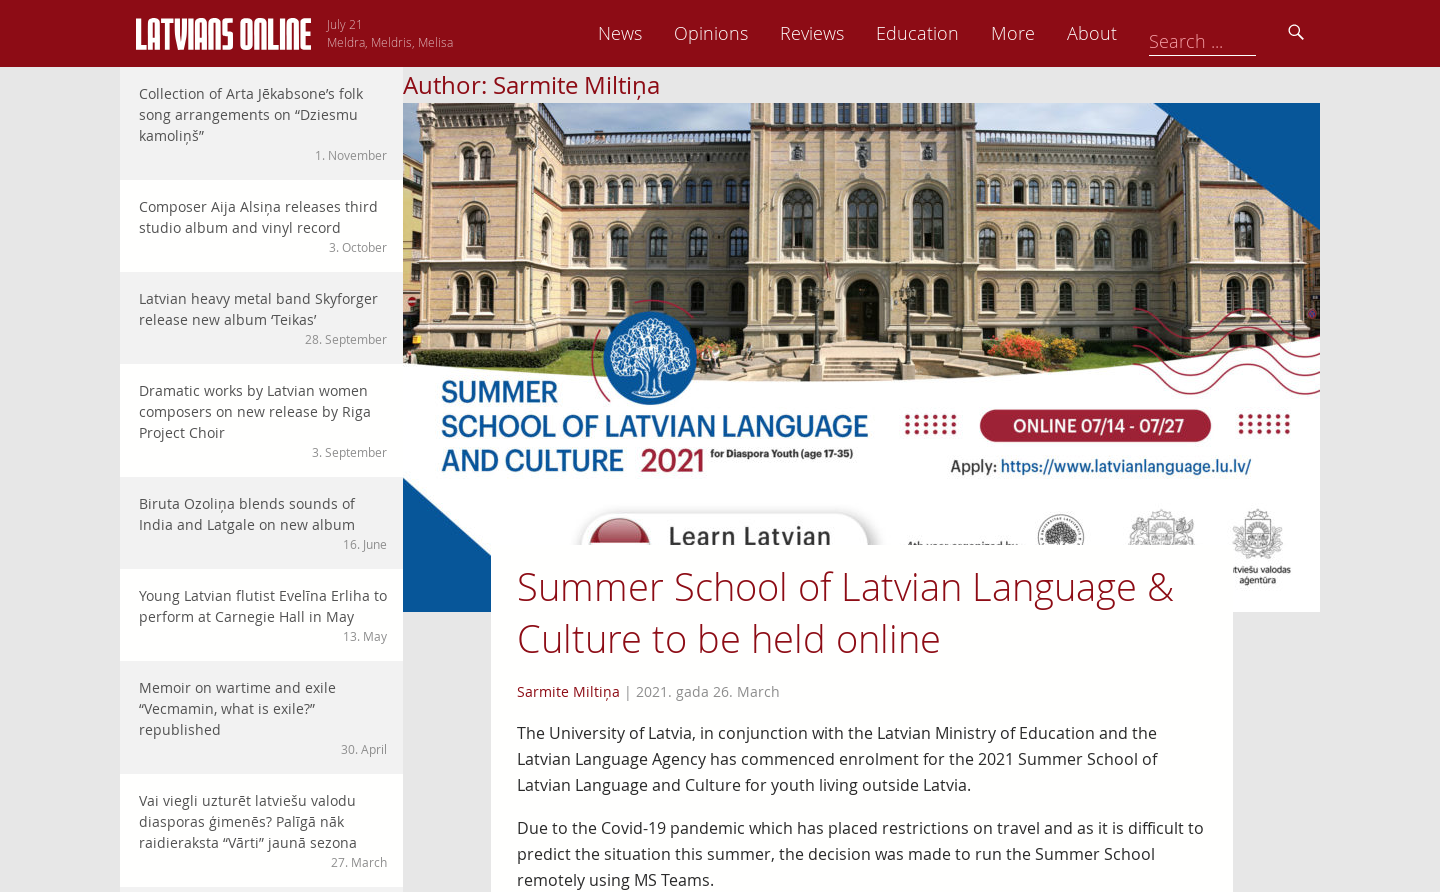  Describe the element at coordinates (263, 615) in the screenshot. I see `Young Latvian flutist Evelīna Erliha to perform at Carnegie Hall in May` at that location.